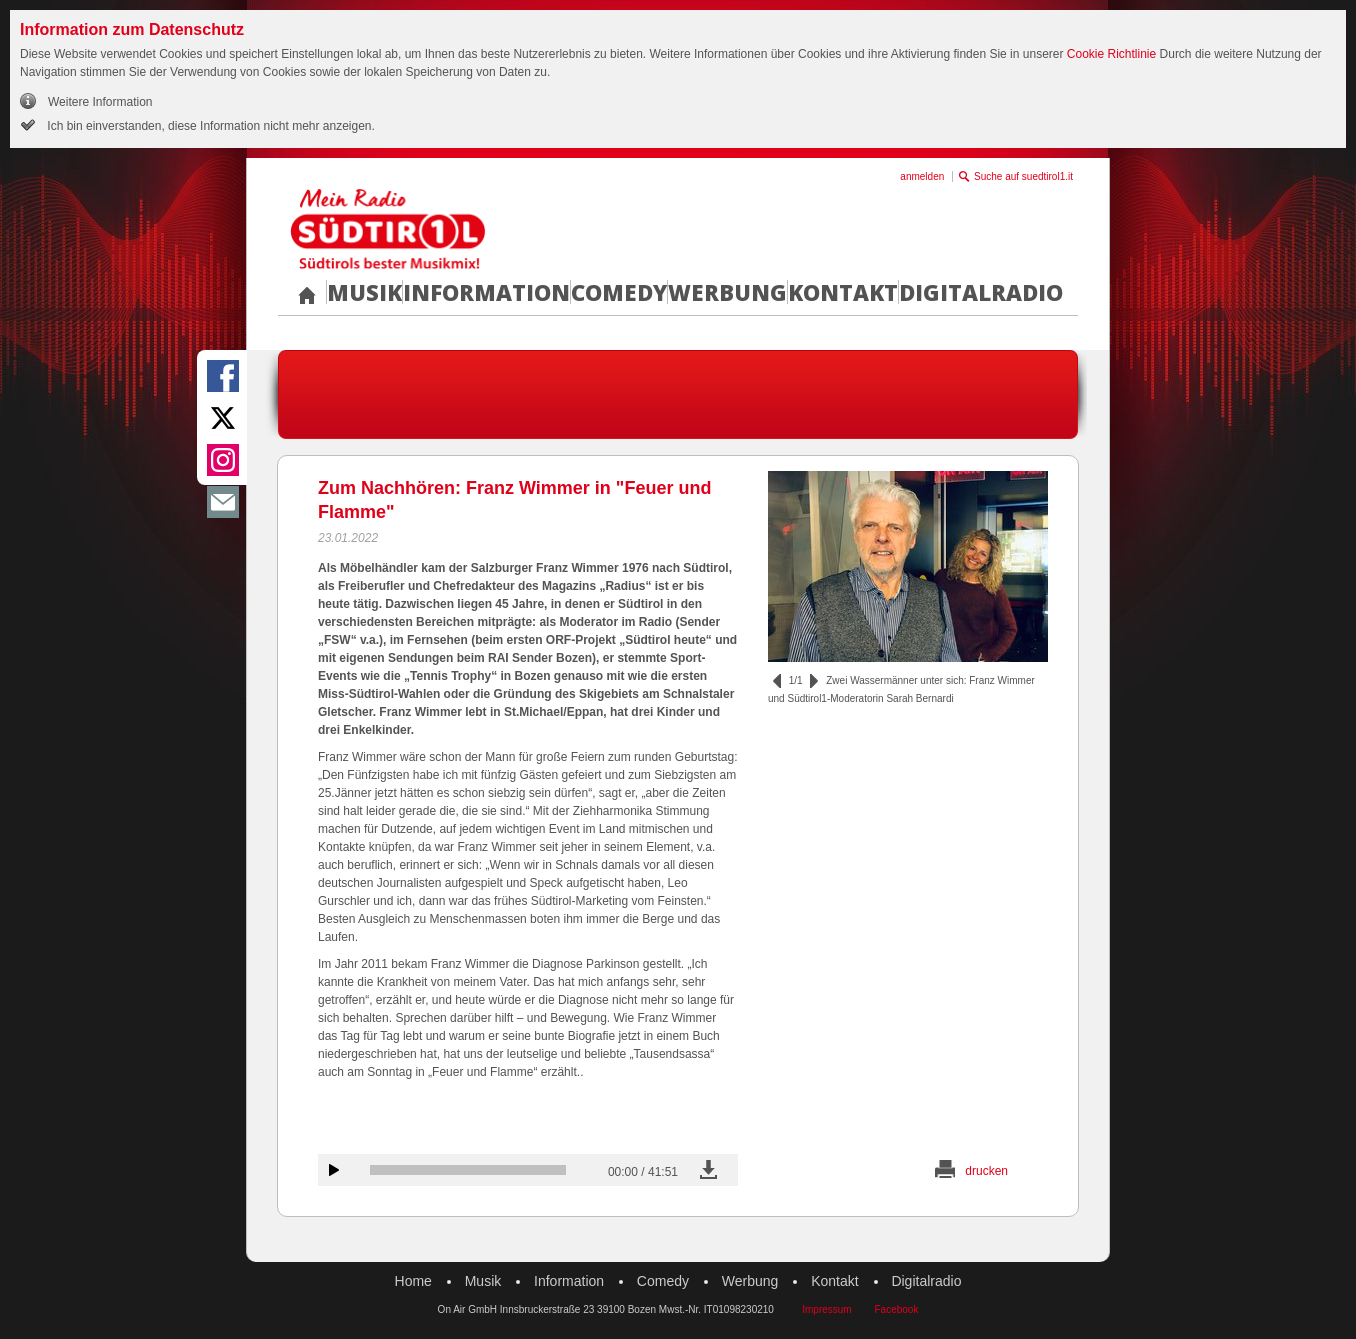 This screenshot has width=1356, height=1339. I want to click on Ich bin einverstanden, diese Information nicht mehr anzeigen., so click(209, 126).